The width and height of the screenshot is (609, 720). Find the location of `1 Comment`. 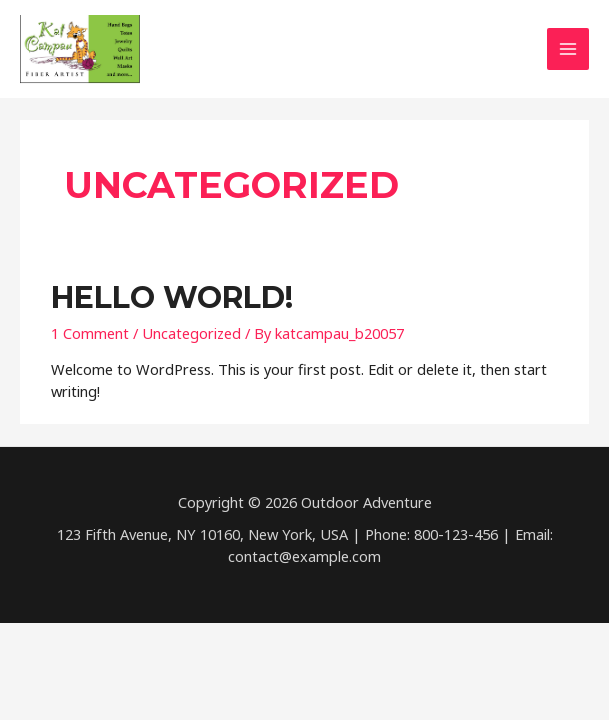

1 Comment is located at coordinates (90, 333).